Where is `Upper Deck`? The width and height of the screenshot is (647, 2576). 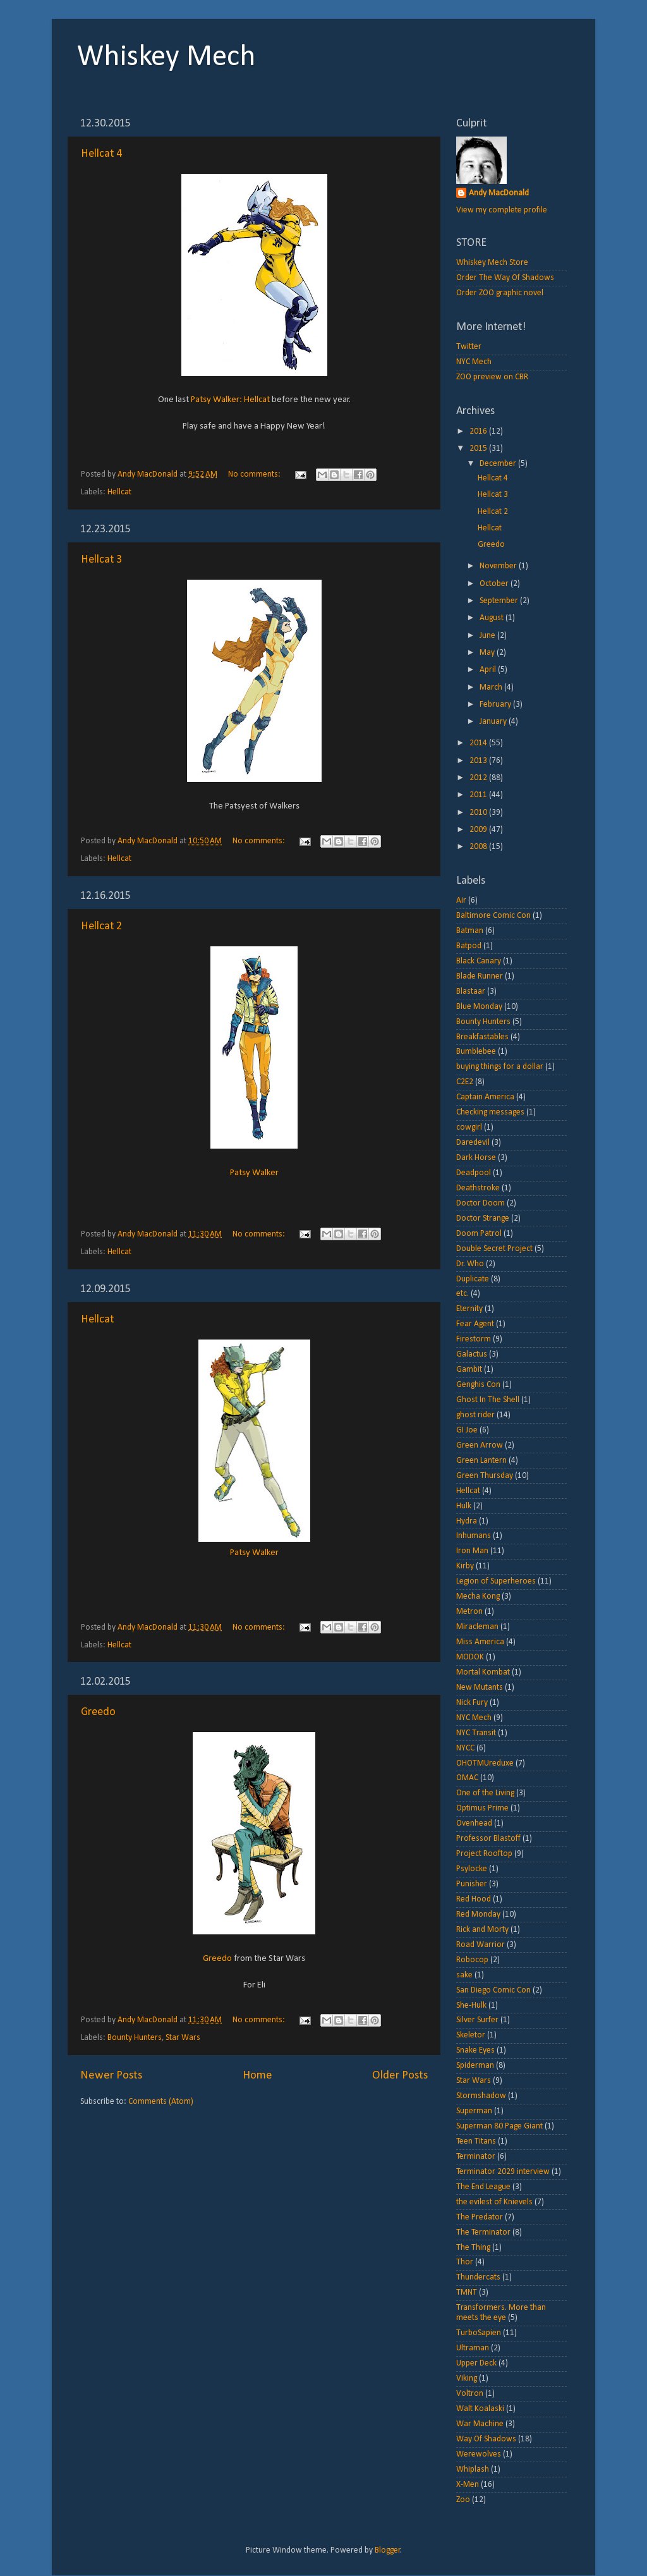
Upper Deck is located at coordinates (476, 2363).